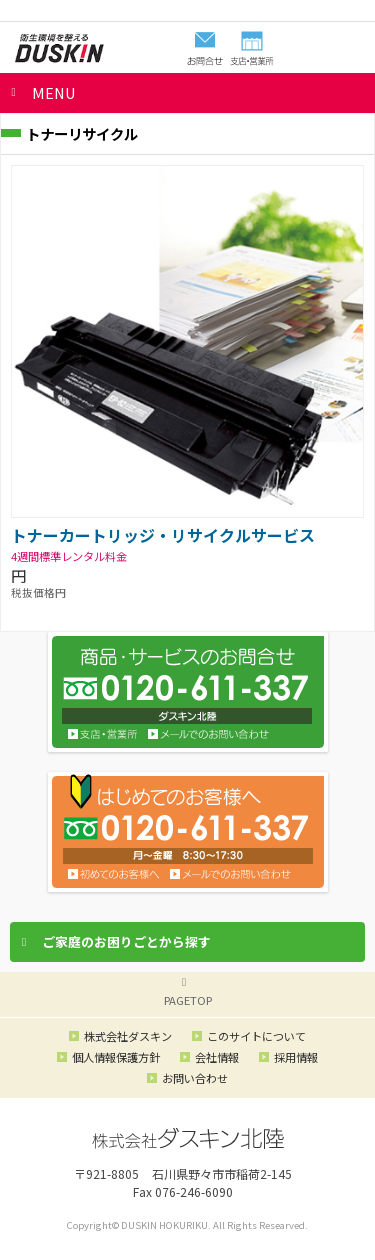  I want to click on お問い合わせ, so click(208, 734).